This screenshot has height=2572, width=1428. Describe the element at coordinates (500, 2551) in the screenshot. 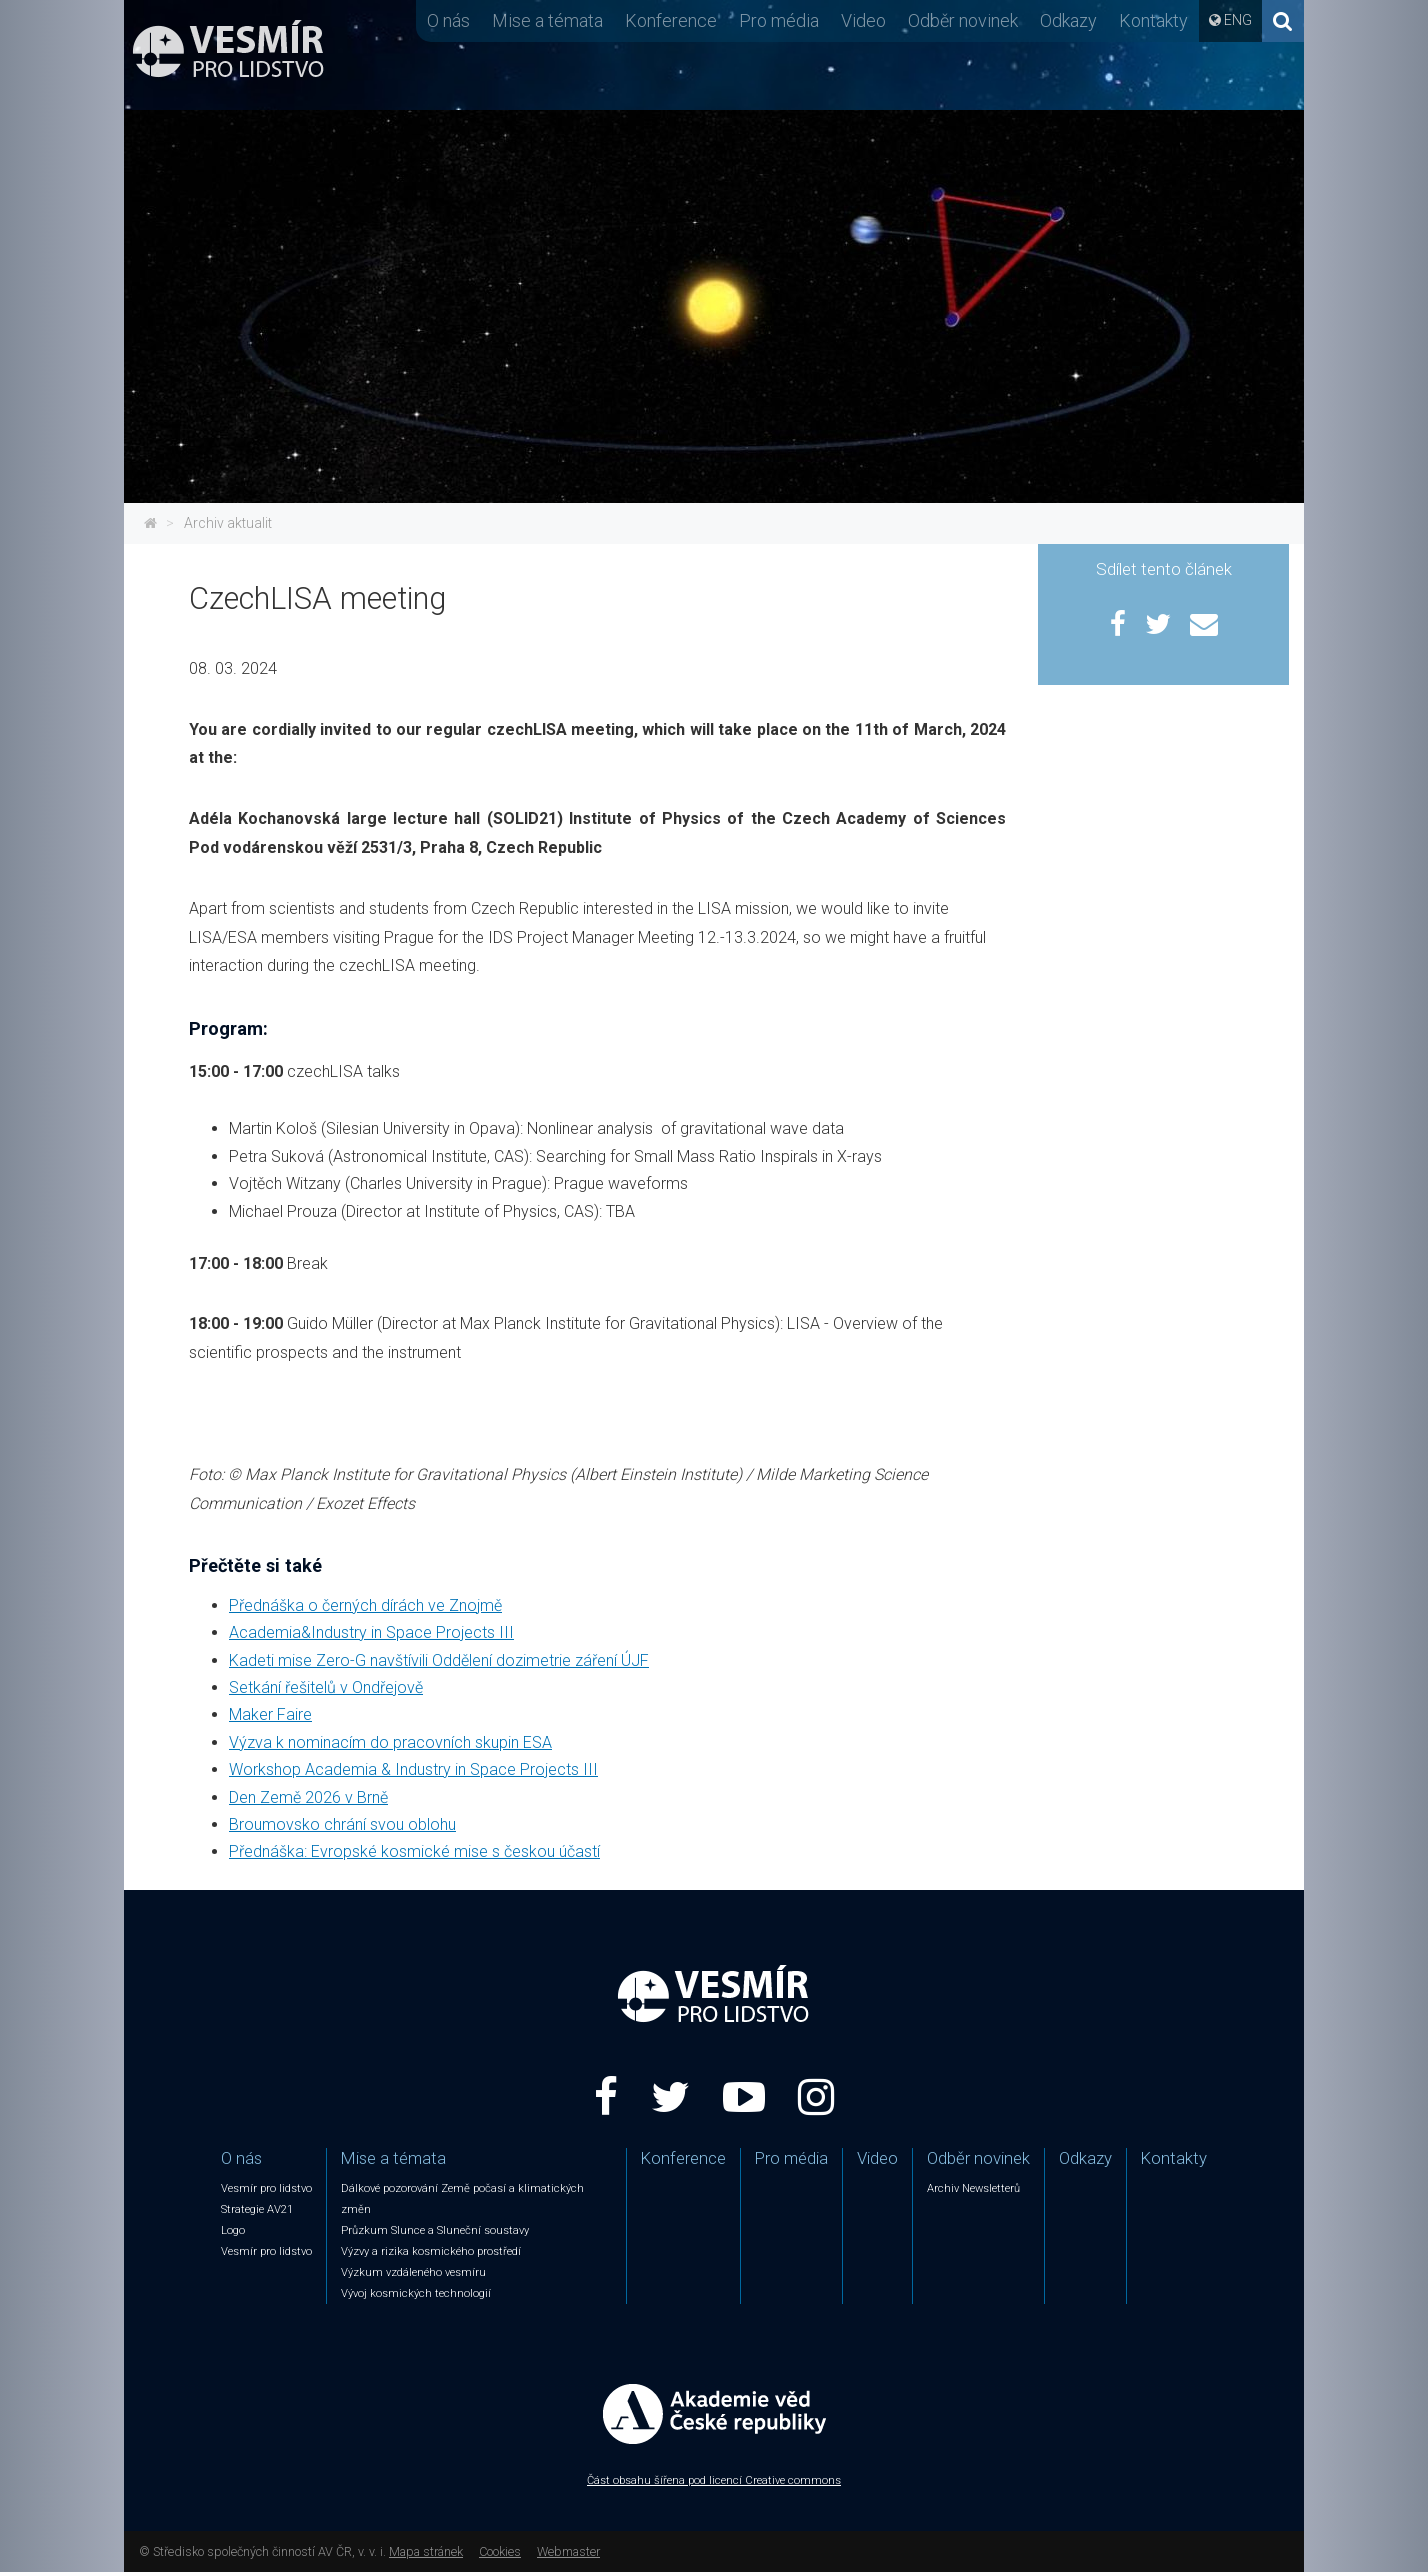

I see `Cookies` at that location.